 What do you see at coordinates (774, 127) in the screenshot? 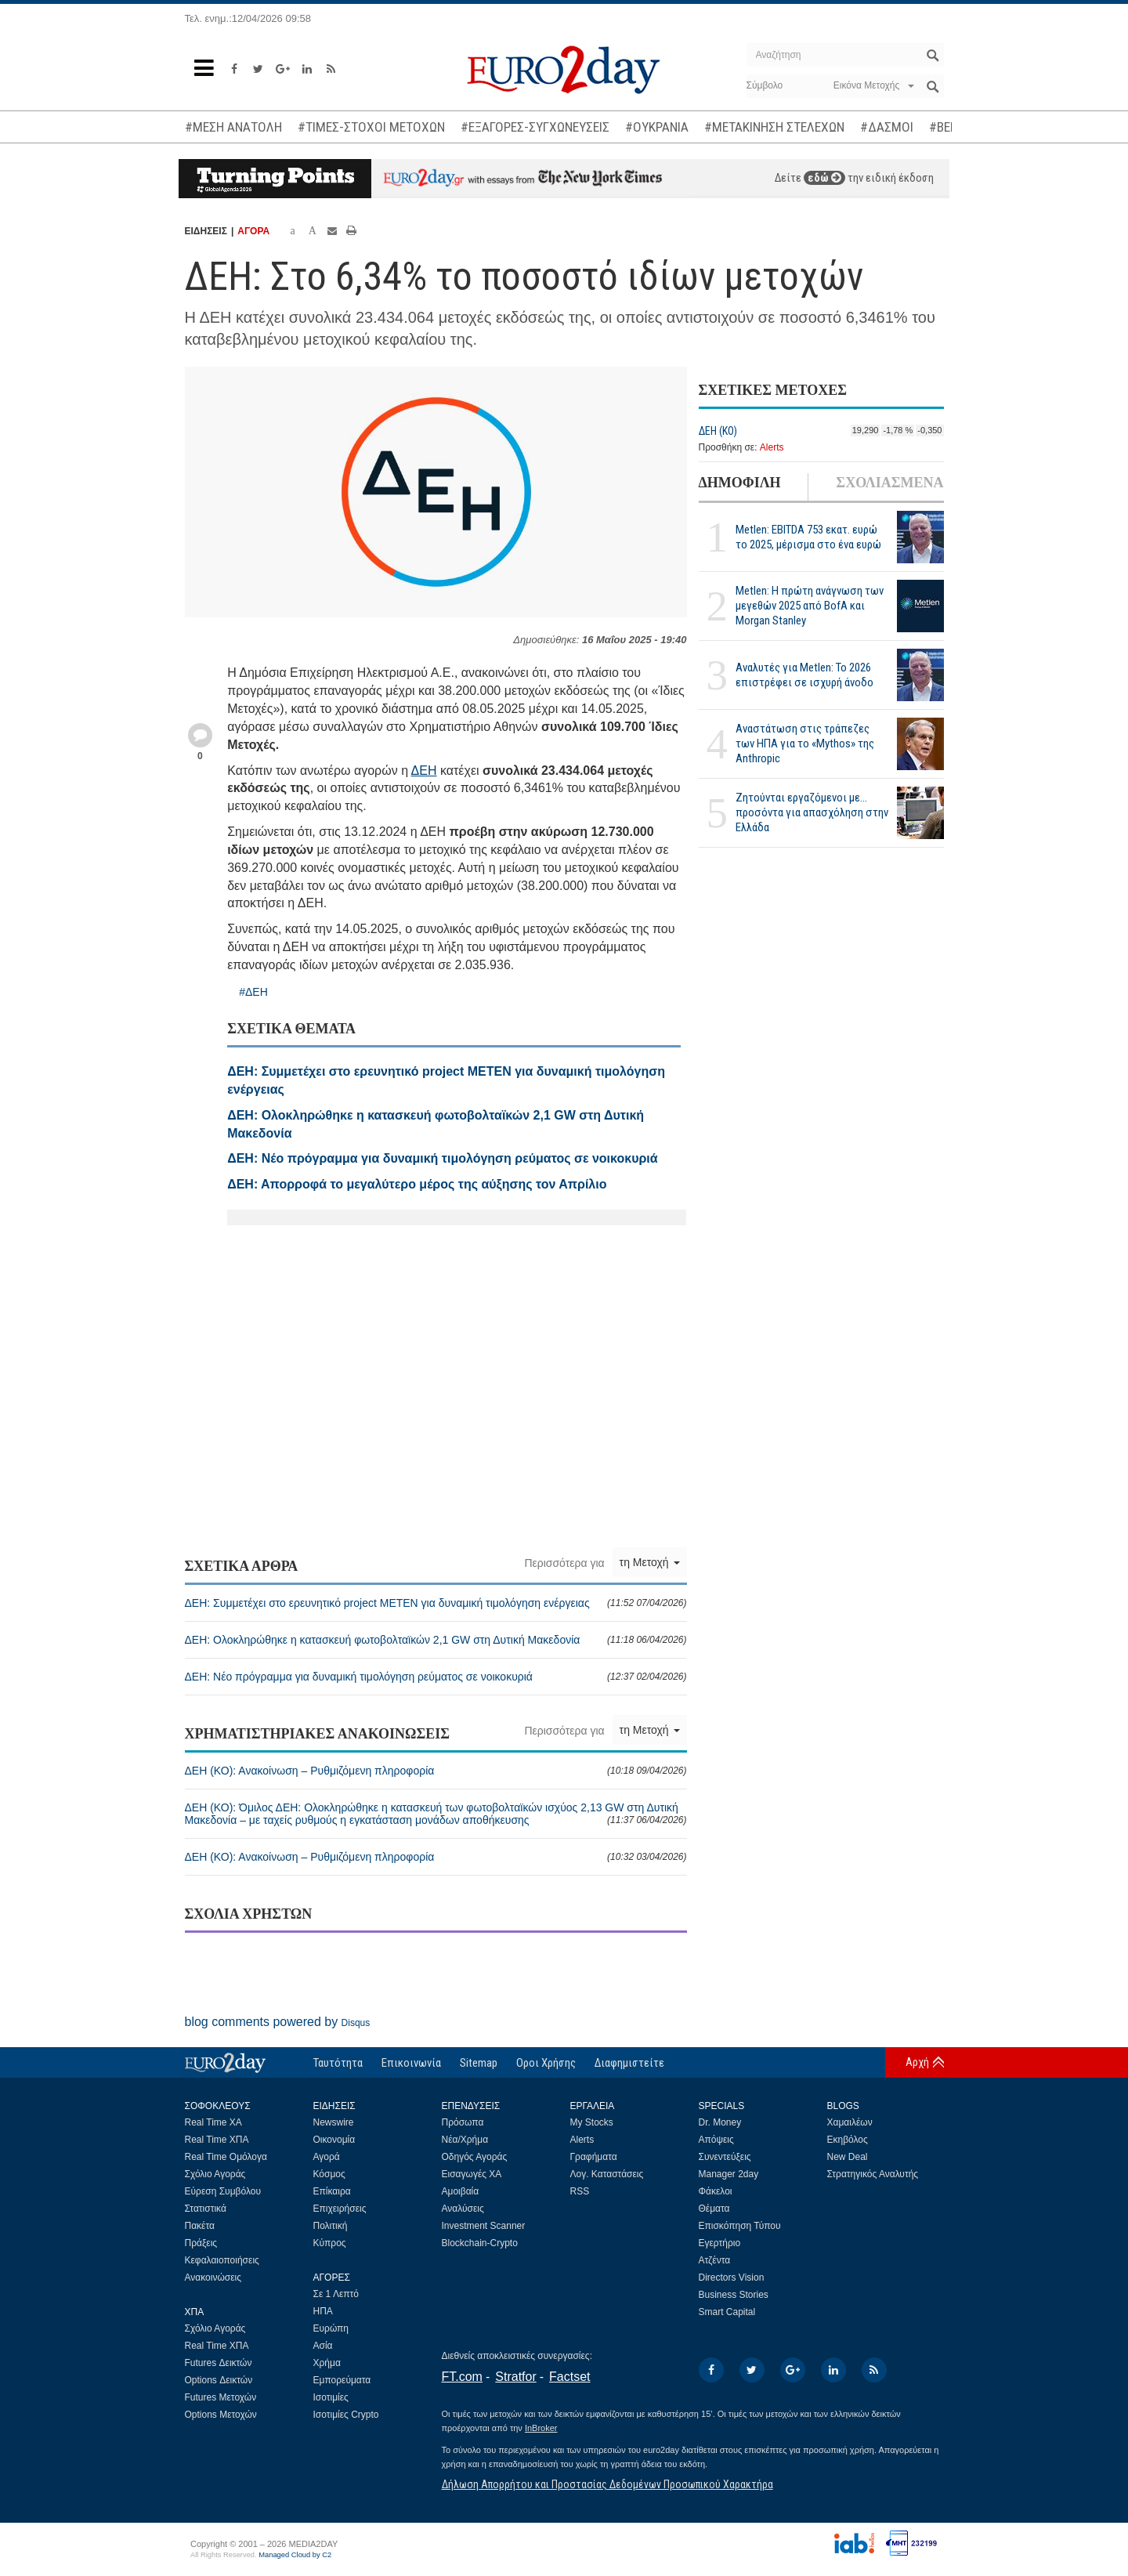
I see `#ΜΕΤΑΚΙΝΗΣΗ ΣΤΕΛΕΧΩΝ` at bounding box center [774, 127].